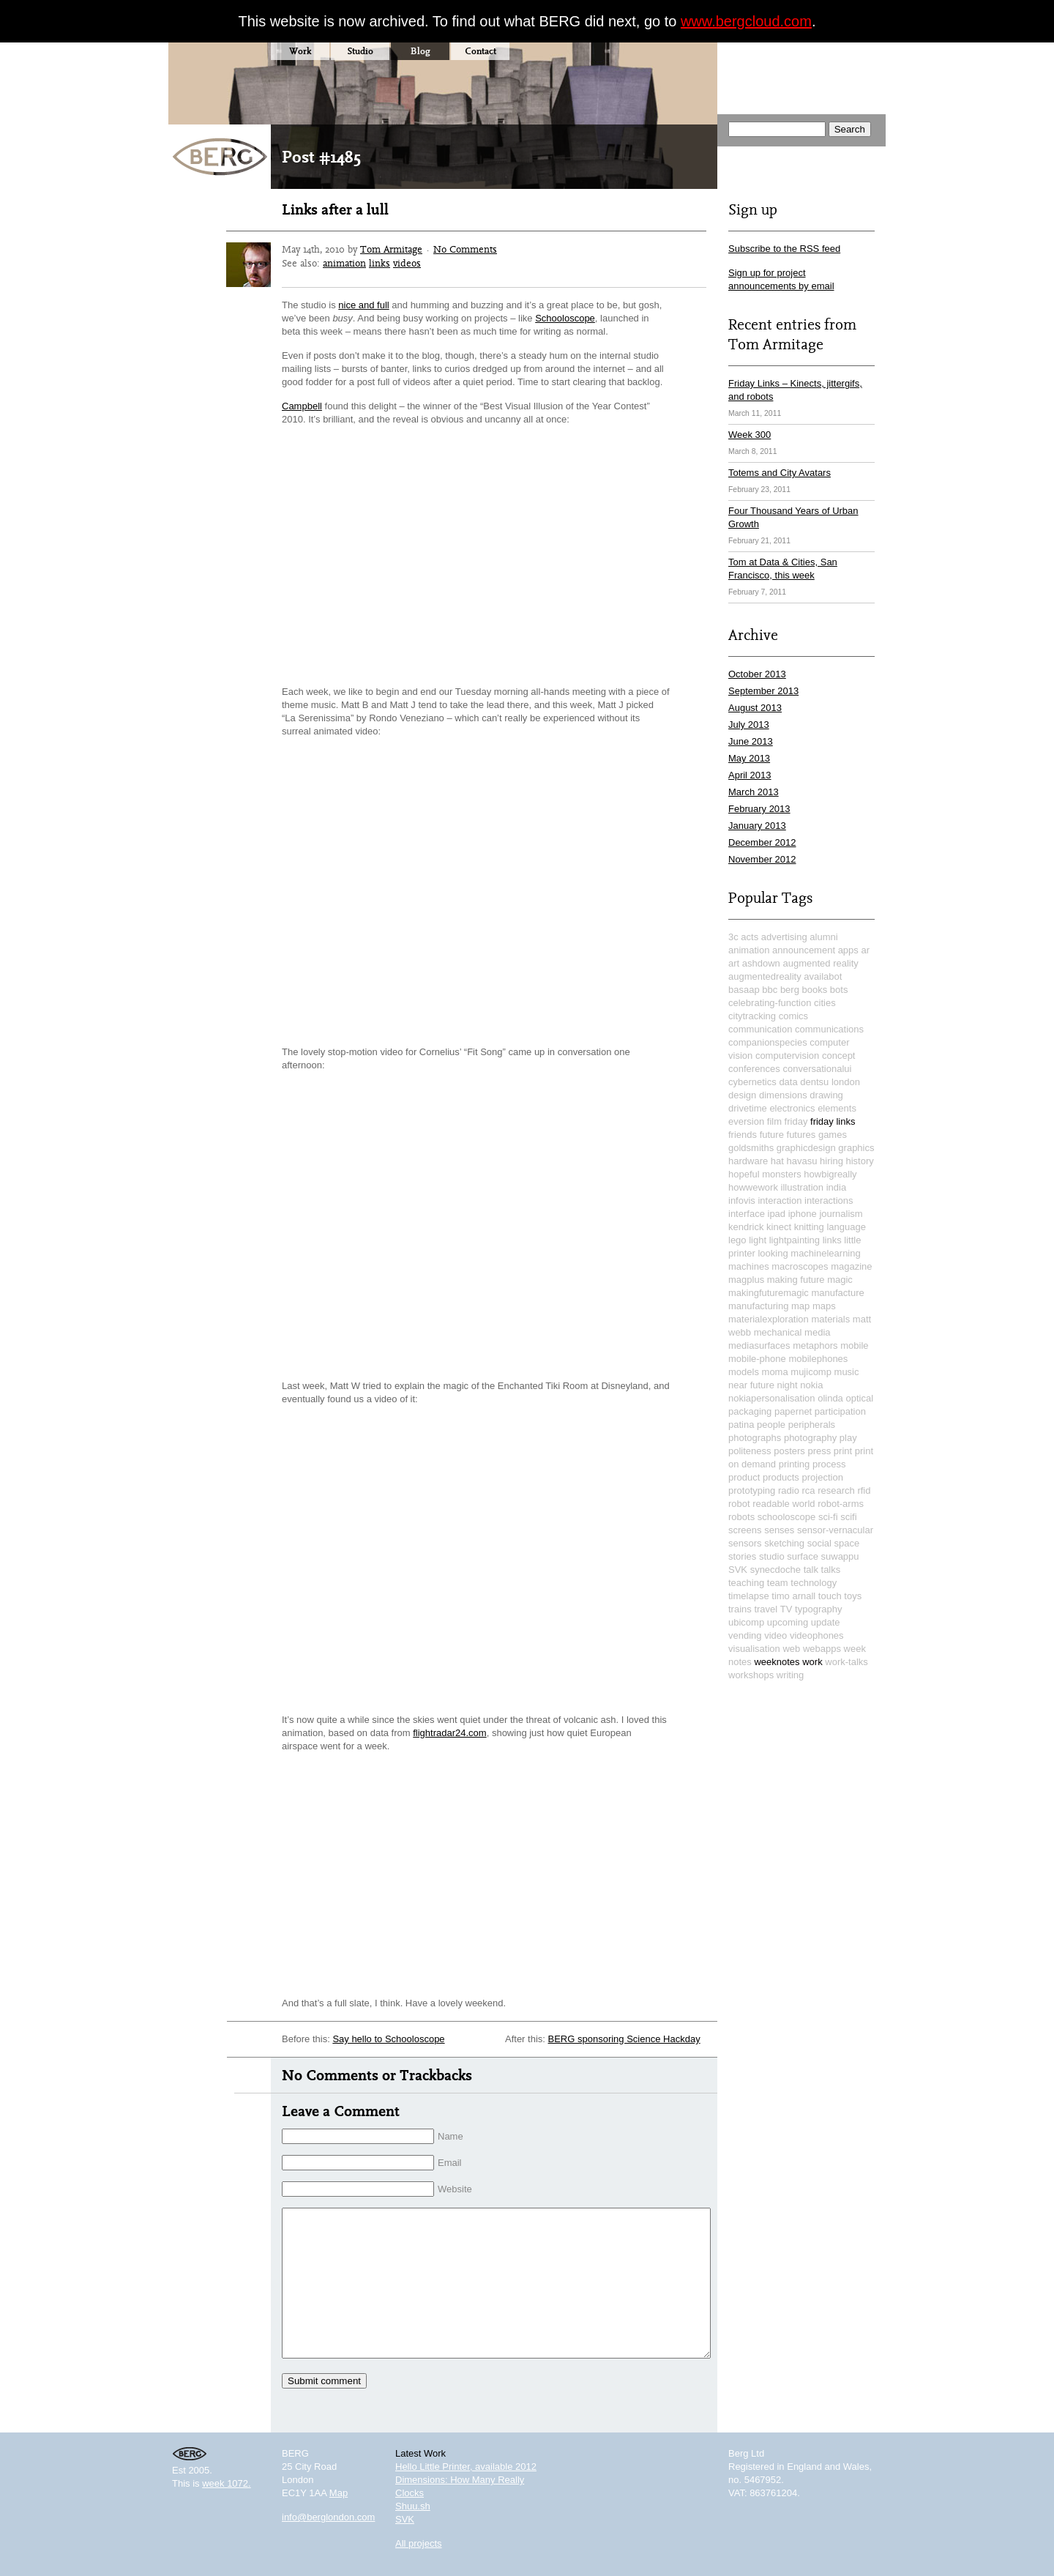 The height and width of the screenshot is (2576, 1054). Describe the element at coordinates (752, 1015) in the screenshot. I see `citytracking` at that location.